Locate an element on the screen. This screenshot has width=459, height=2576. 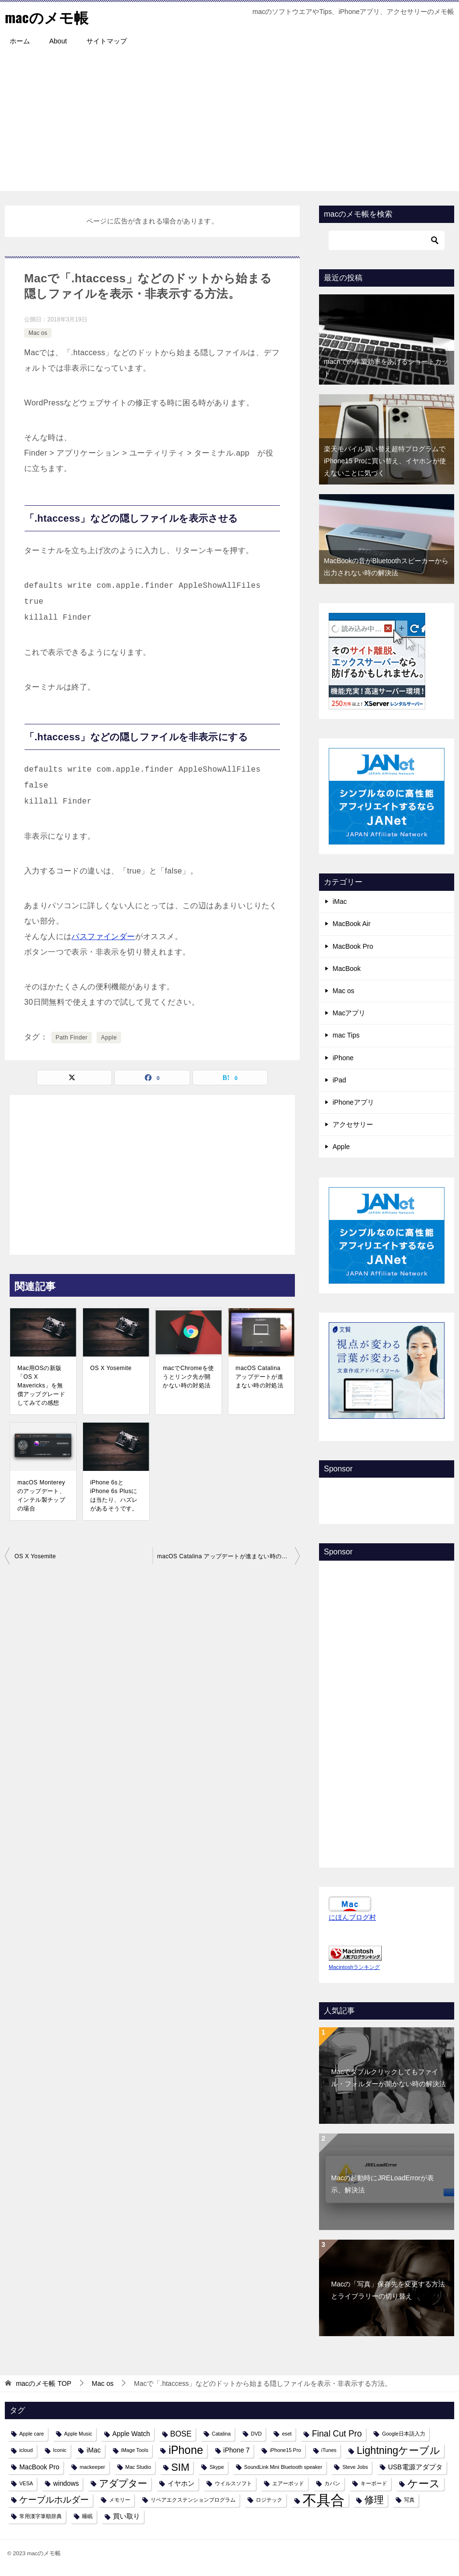
楽天モバイル買い替え超特プログラムでiPhone15 Proに買い替え、イヤホンが使えないことに気づく is located at coordinates (385, 461).